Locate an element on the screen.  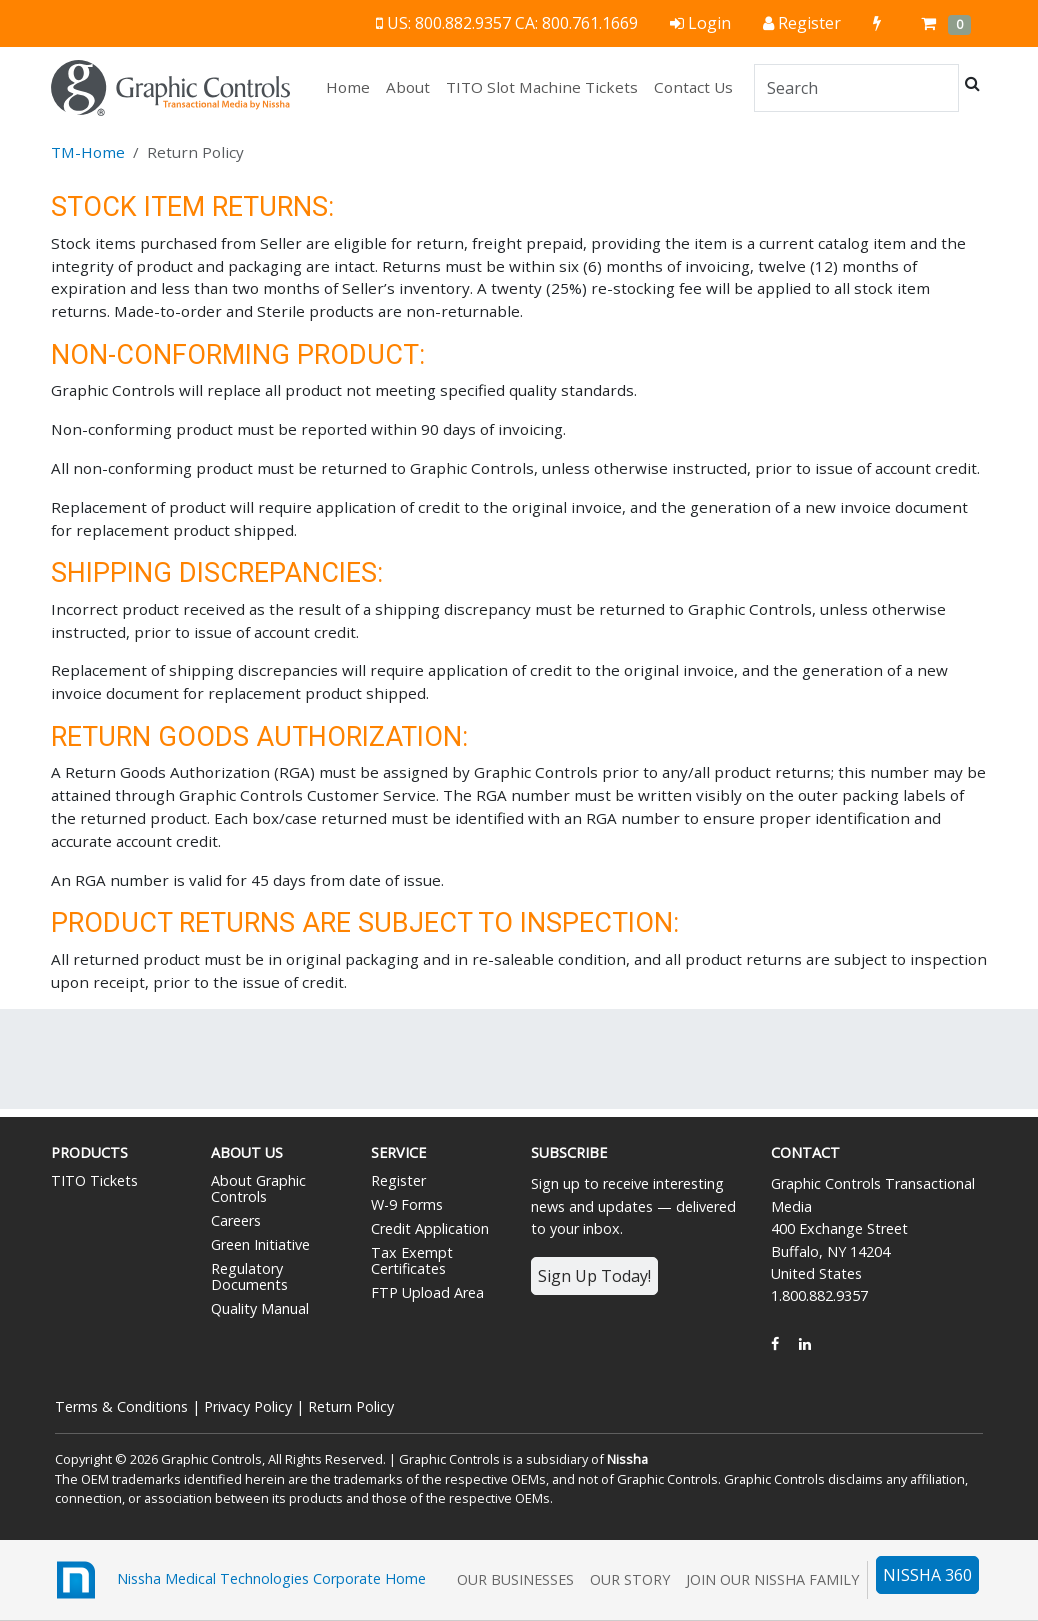
TITO Slot Machine Tickets is located at coordinates (542, 87).